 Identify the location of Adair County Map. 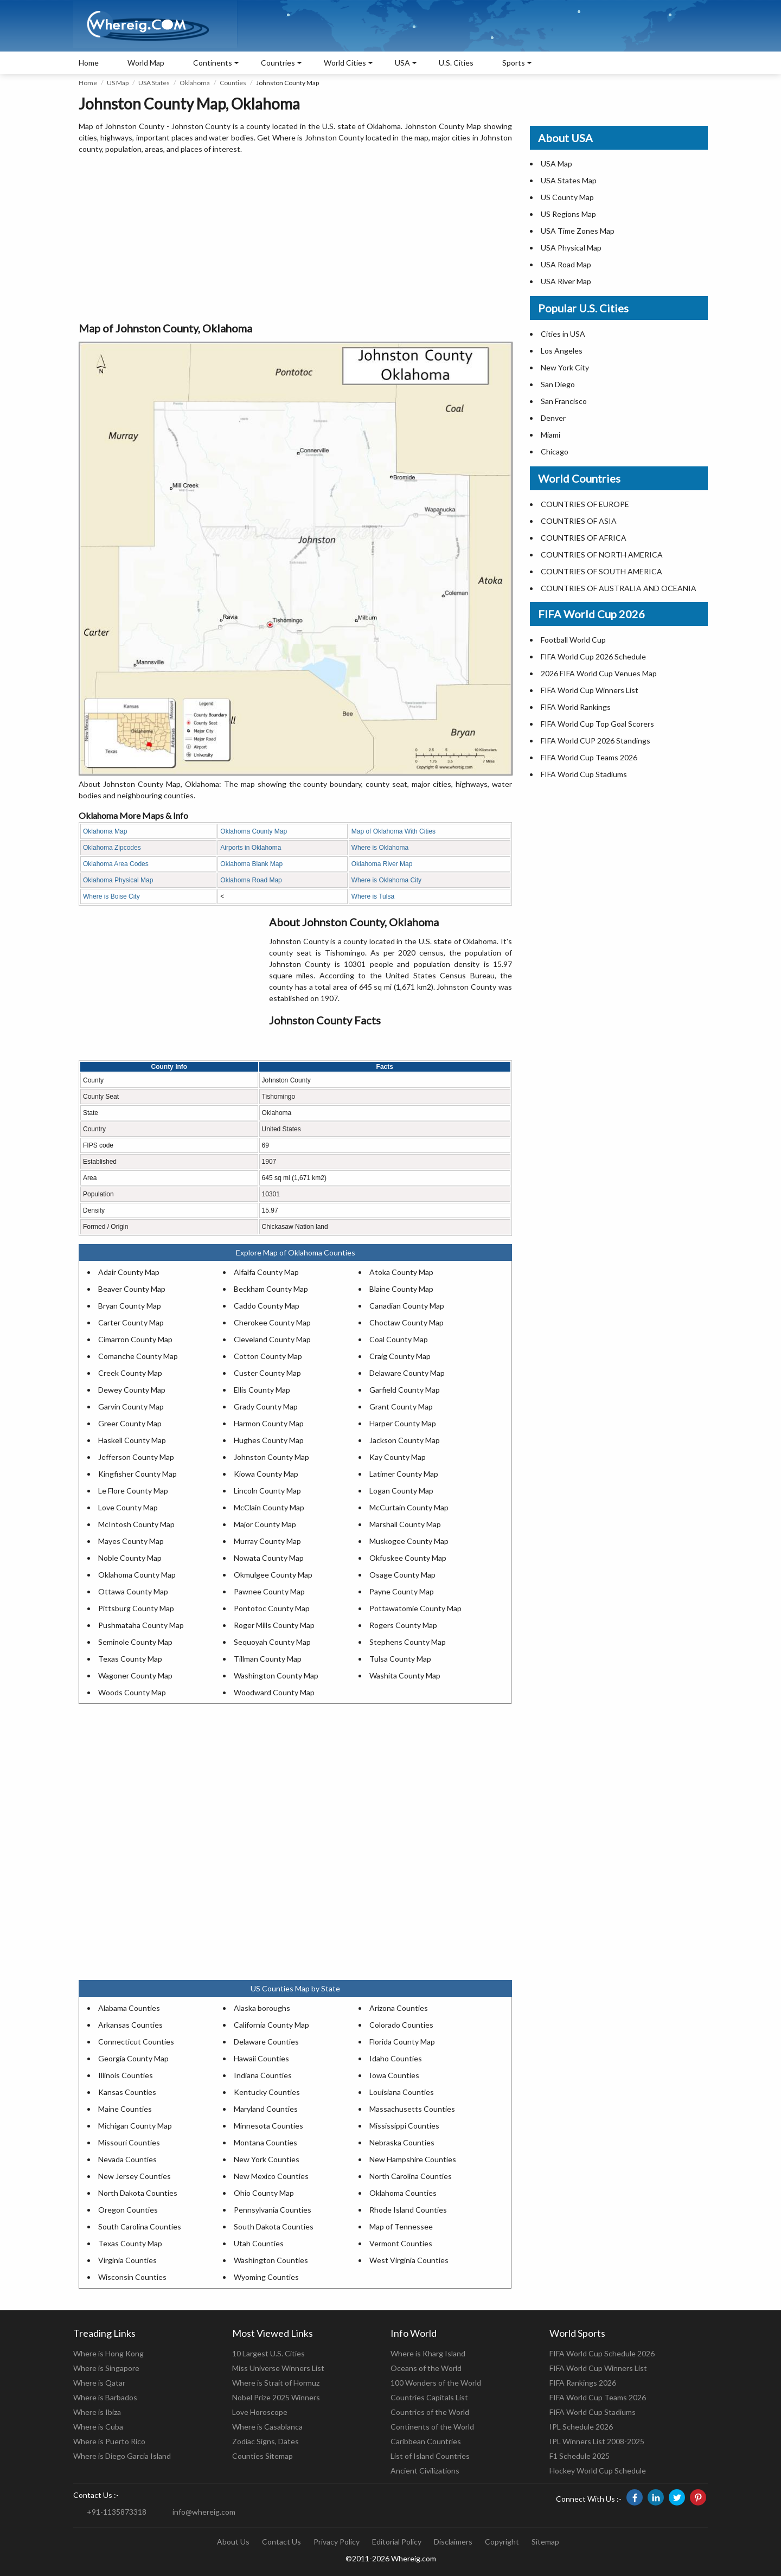
(128, 1272).